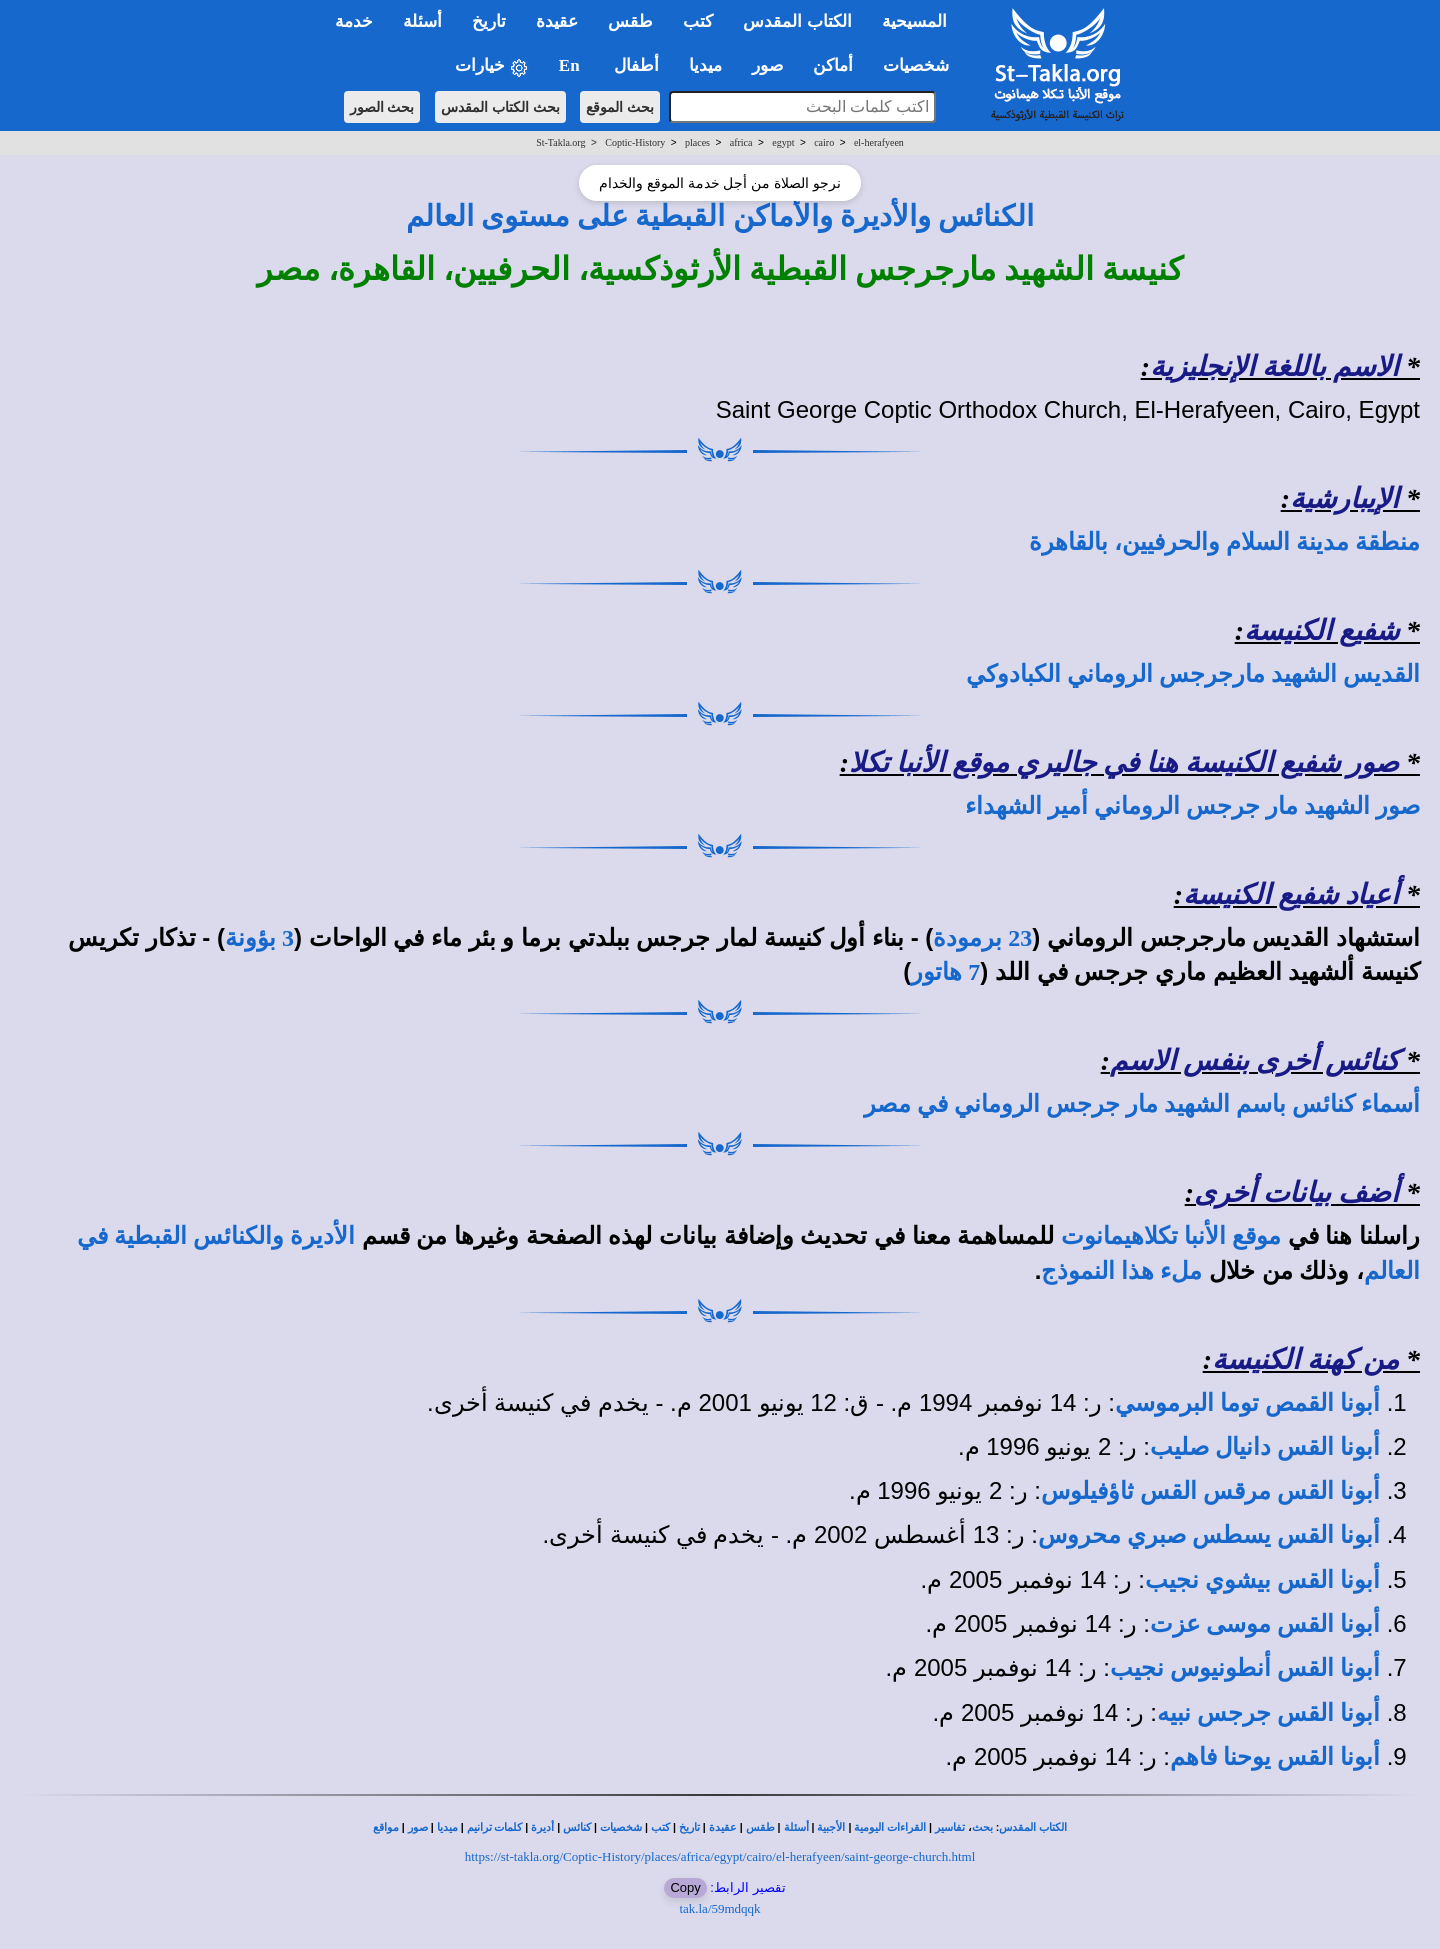 This screenshot has height=1949, width=1440. Describe the element at coordinates (797, 21) in the screenshot. I see `الكتاب المقدس [button]` at that location.